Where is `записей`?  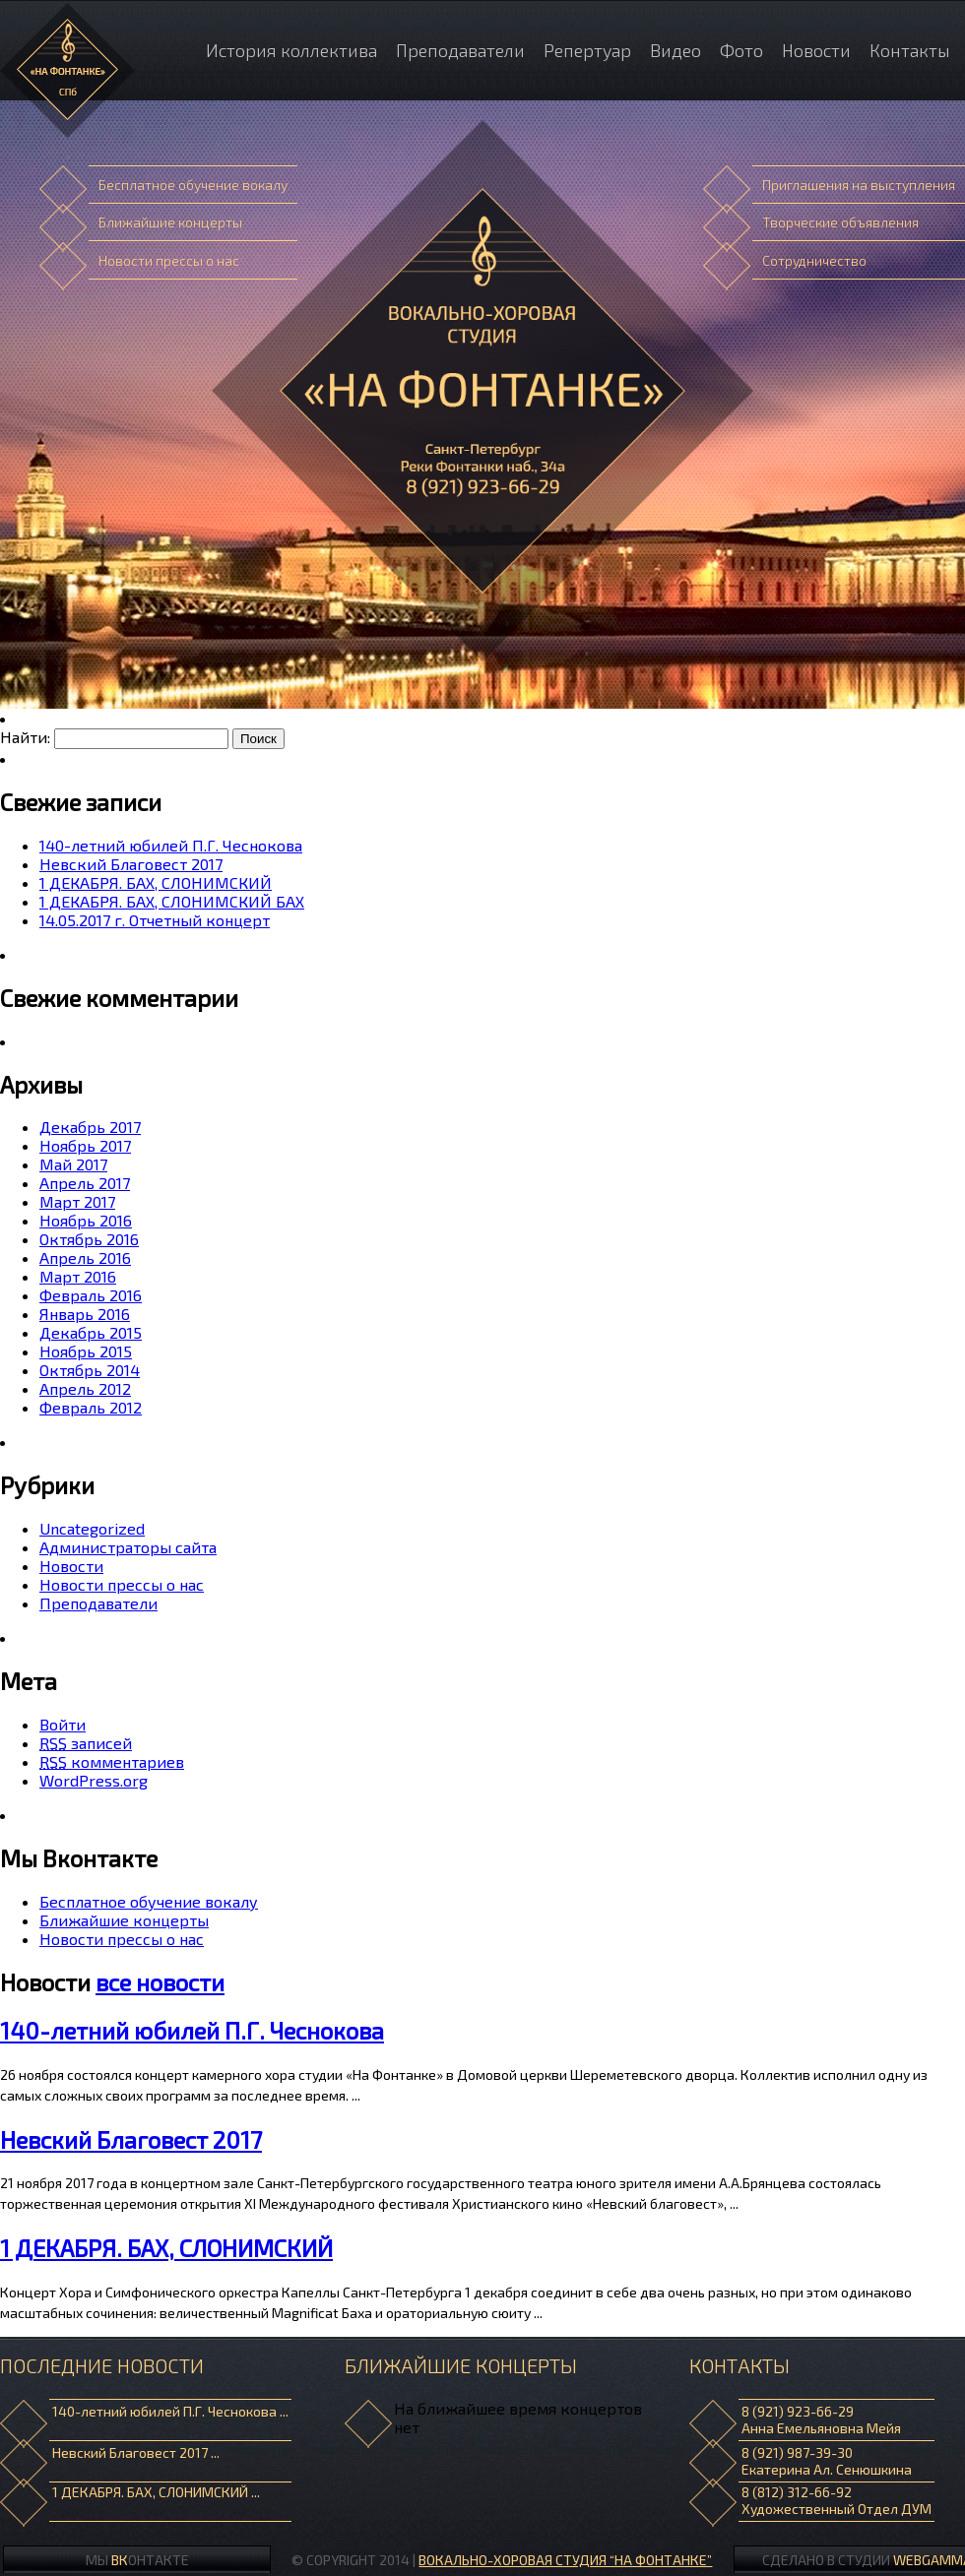 записей is located at coordinates (85, 1742).